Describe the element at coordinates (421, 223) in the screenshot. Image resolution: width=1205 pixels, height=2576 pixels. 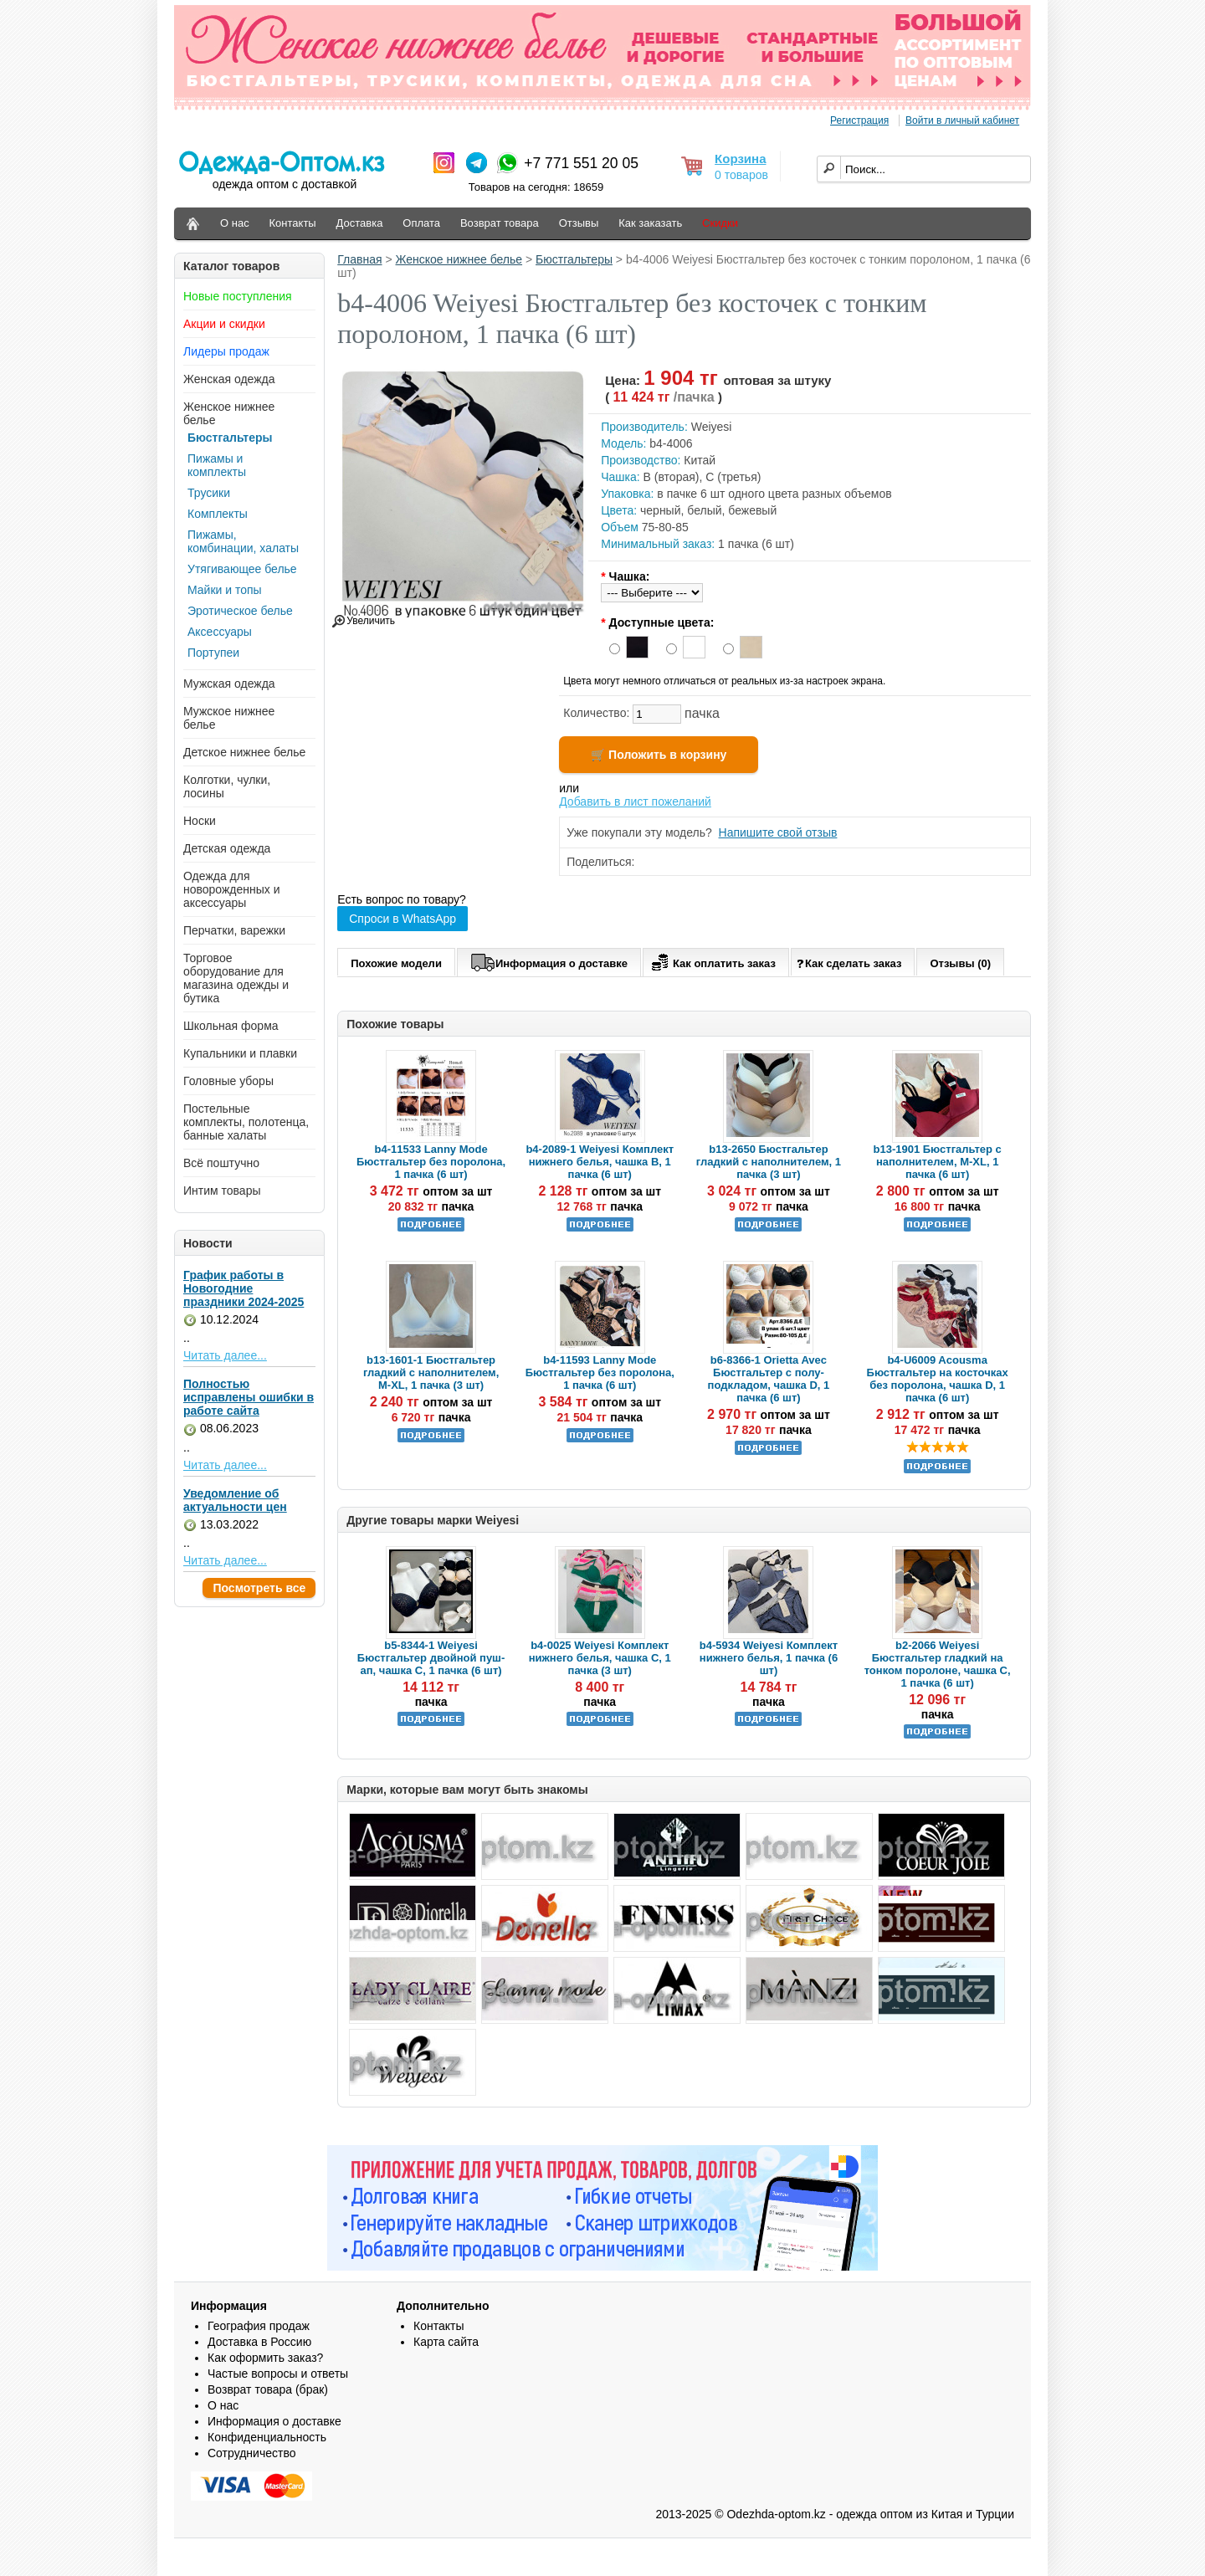
I see `Оплата` at that location.